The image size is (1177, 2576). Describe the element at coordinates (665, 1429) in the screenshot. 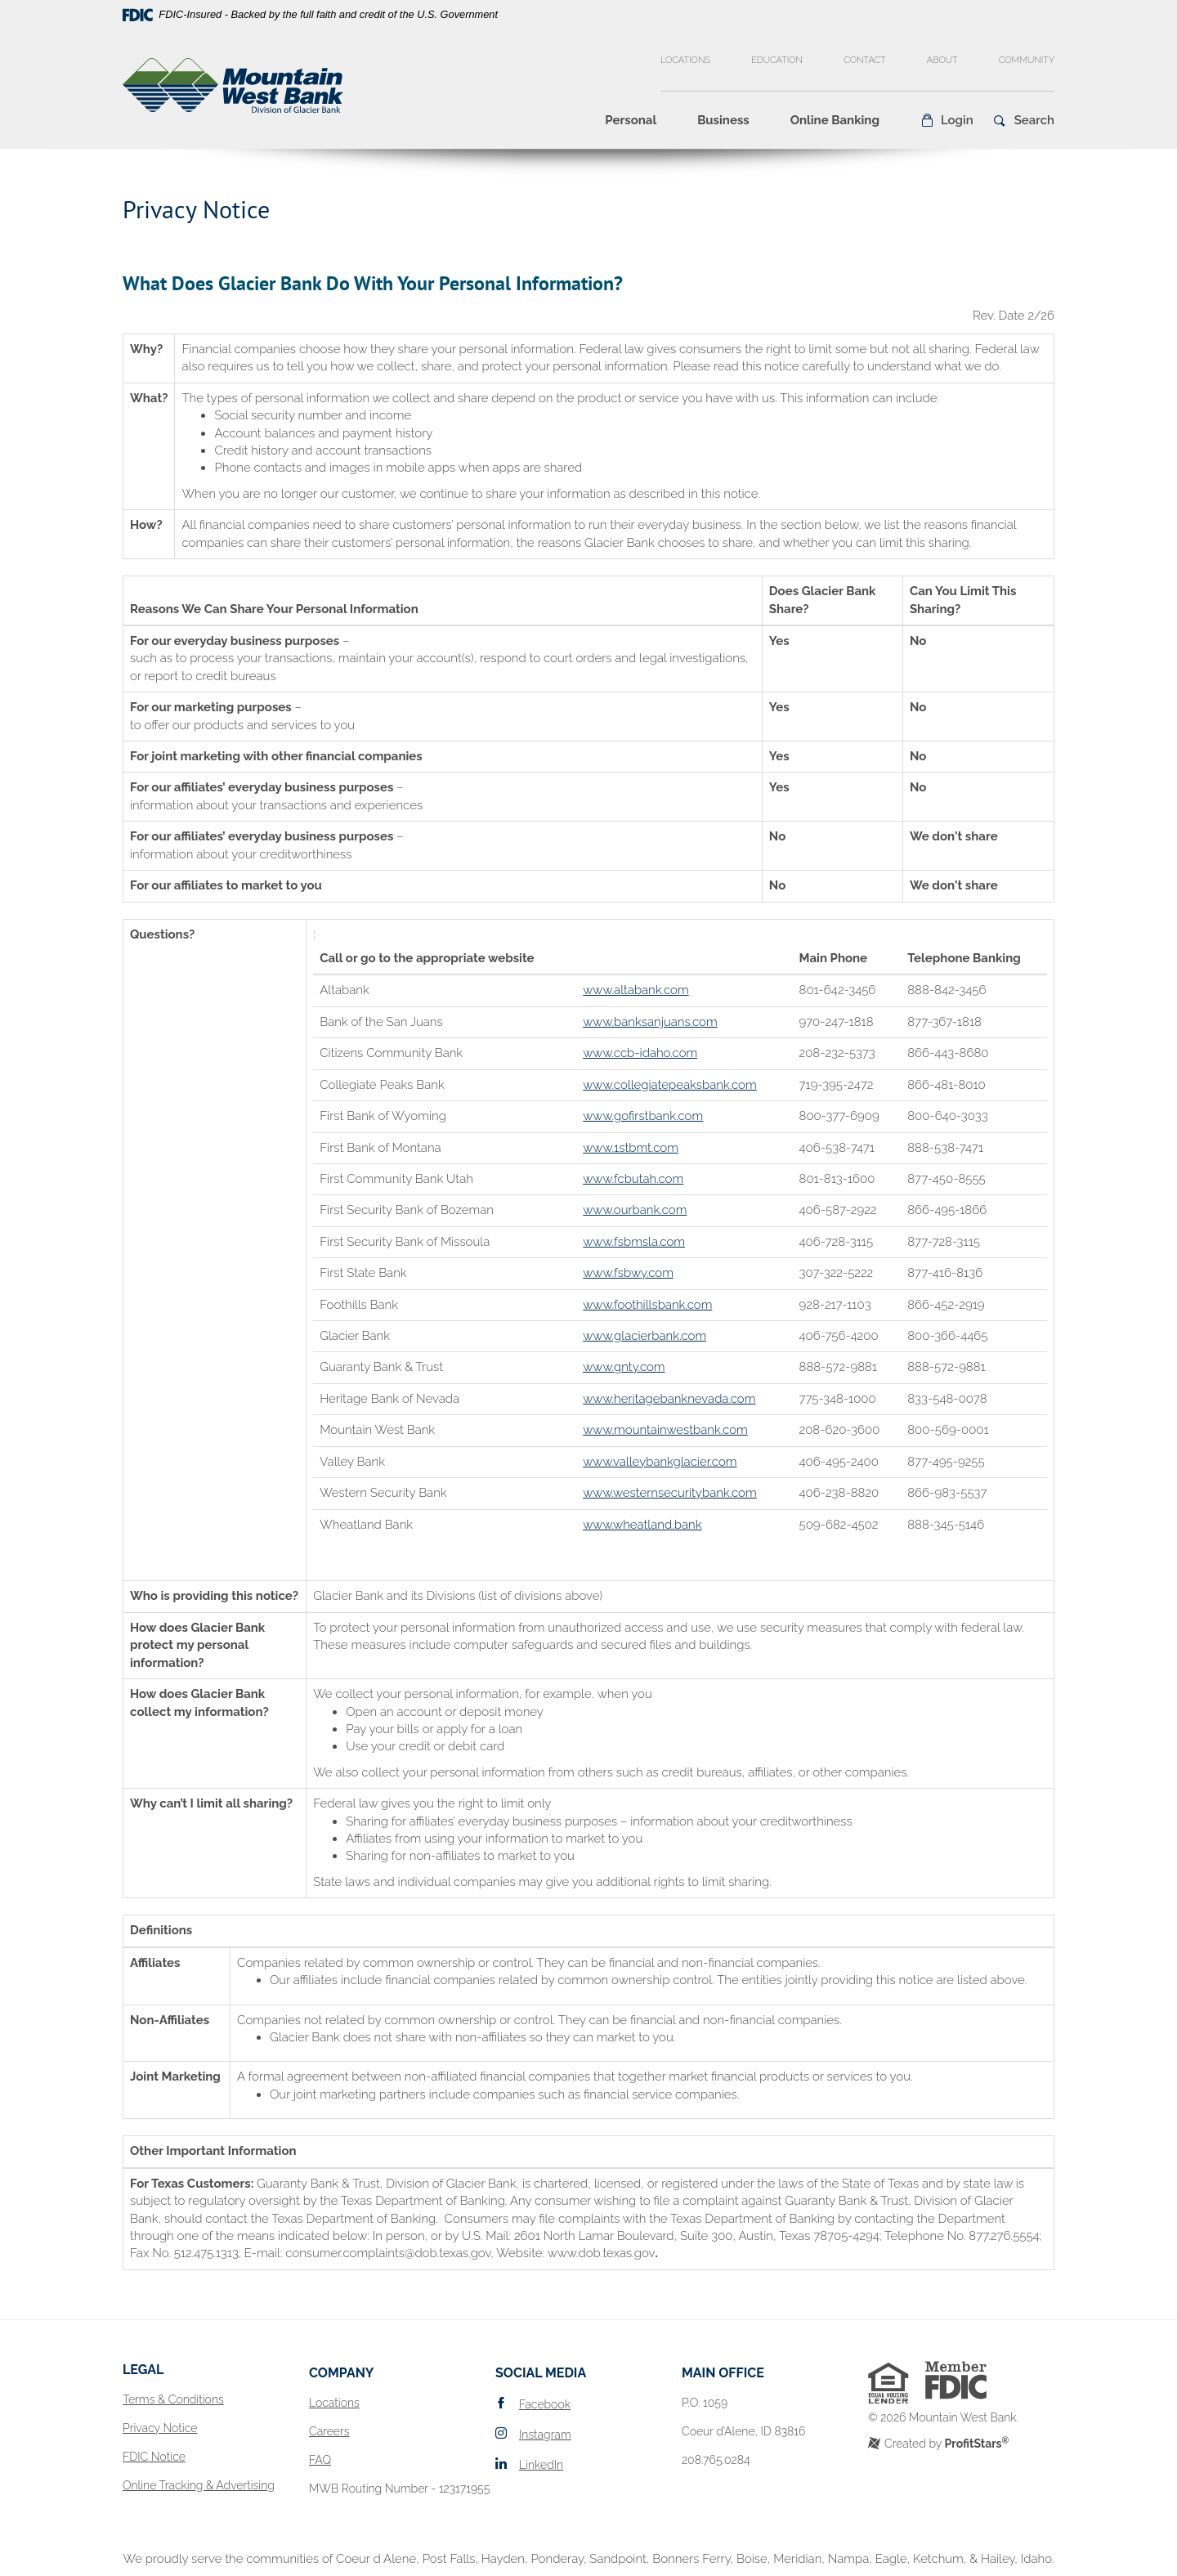

I see `www.mountainwestbank.com` at that location.